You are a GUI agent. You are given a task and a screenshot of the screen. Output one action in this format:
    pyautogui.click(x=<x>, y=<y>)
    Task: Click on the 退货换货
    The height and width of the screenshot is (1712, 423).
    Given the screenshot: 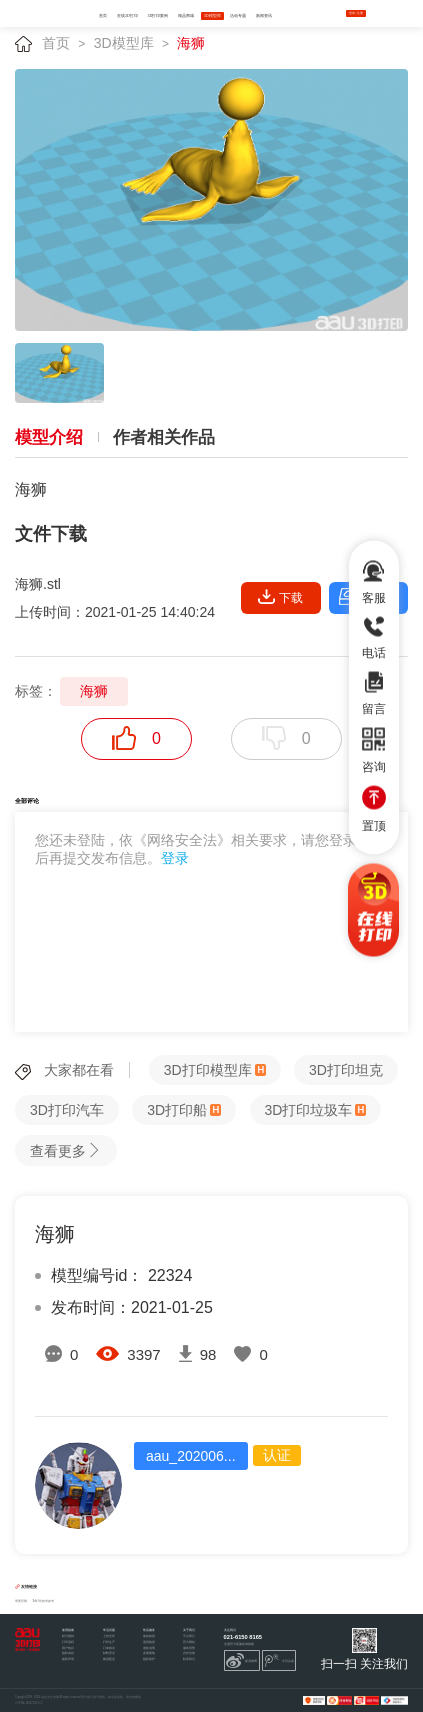 What is the action you would take?
    pyautogui.click(x=149, y=1642)
    